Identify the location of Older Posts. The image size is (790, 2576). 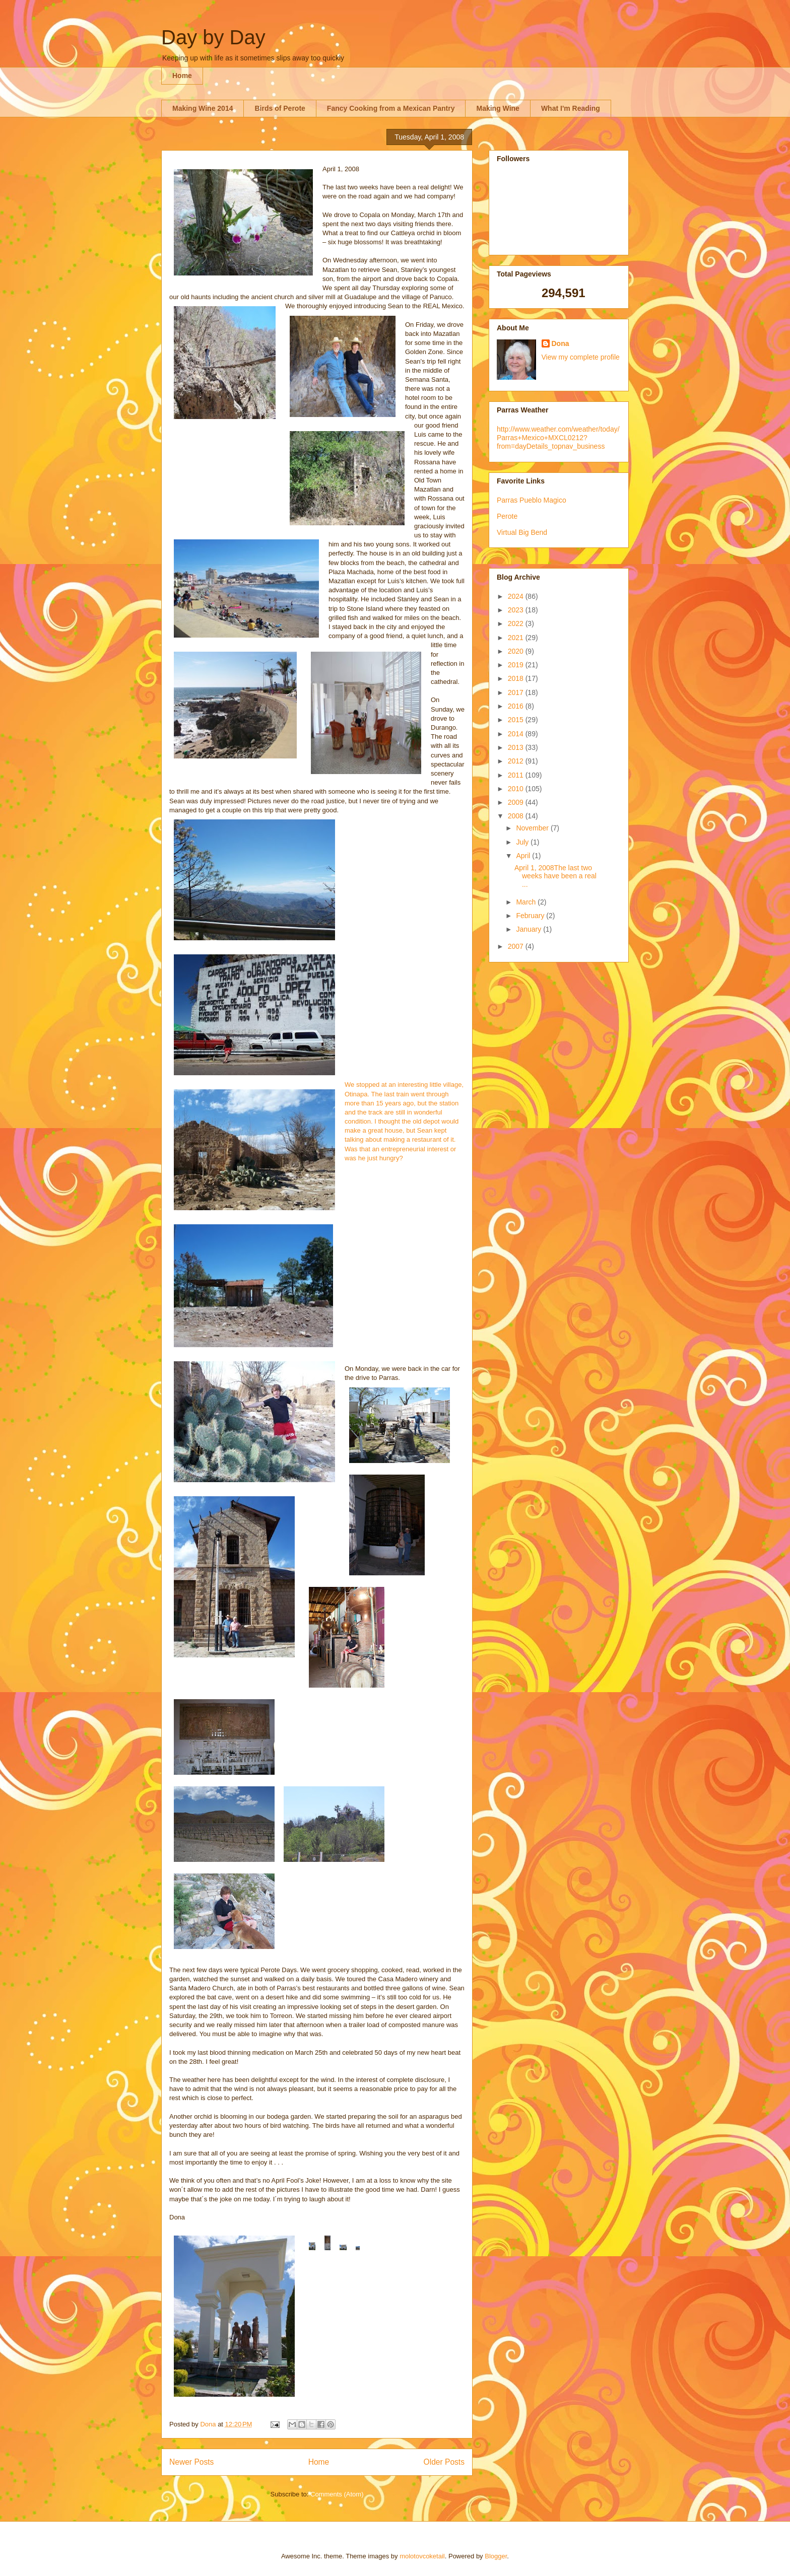
(444, 2462).